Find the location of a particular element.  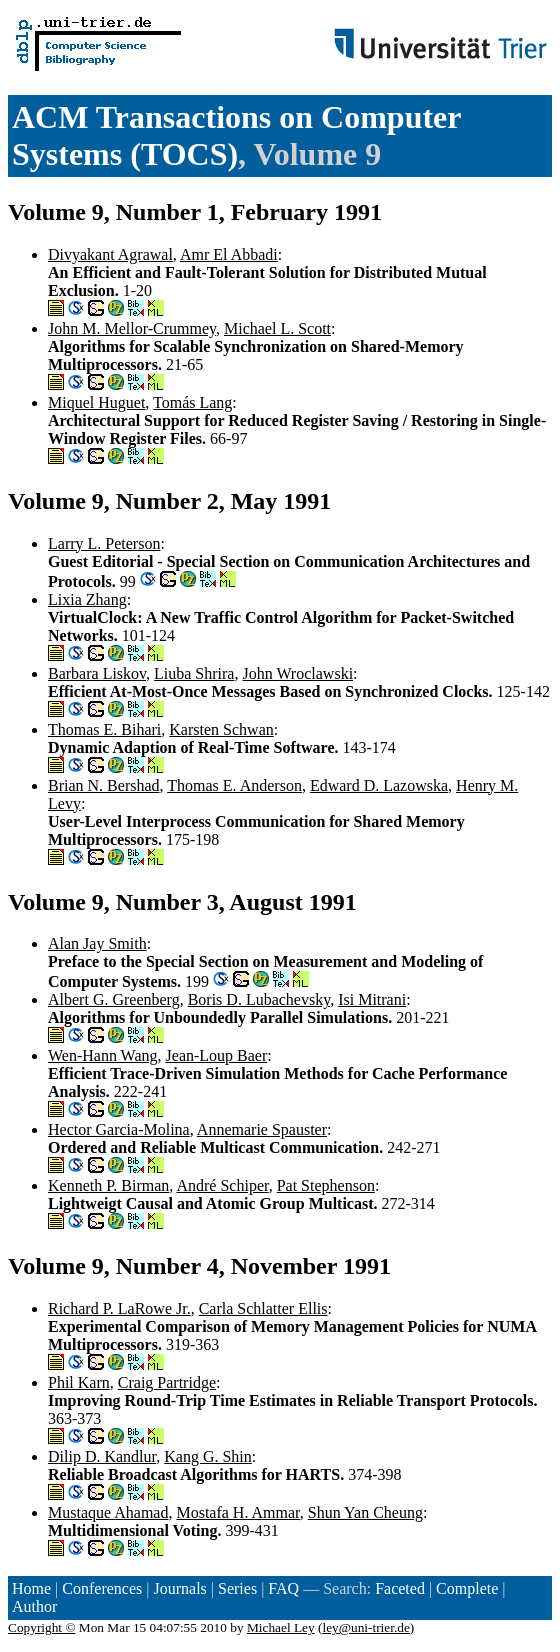

Liuba Shrira is located at coordinates (194, 673).